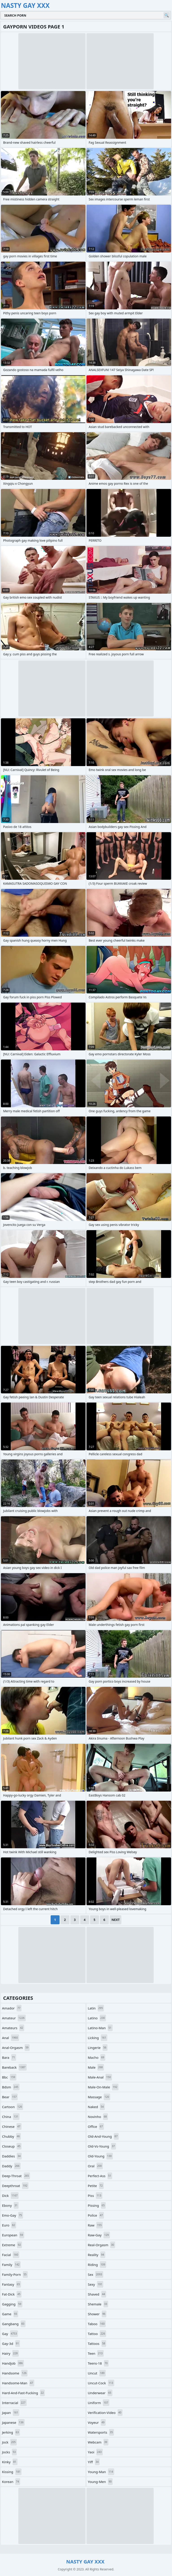 The height and width of the screenshot is (2576, 172). Describe the element at coordinates (11, 2481) in the screenshot. I see `korean` at that location.